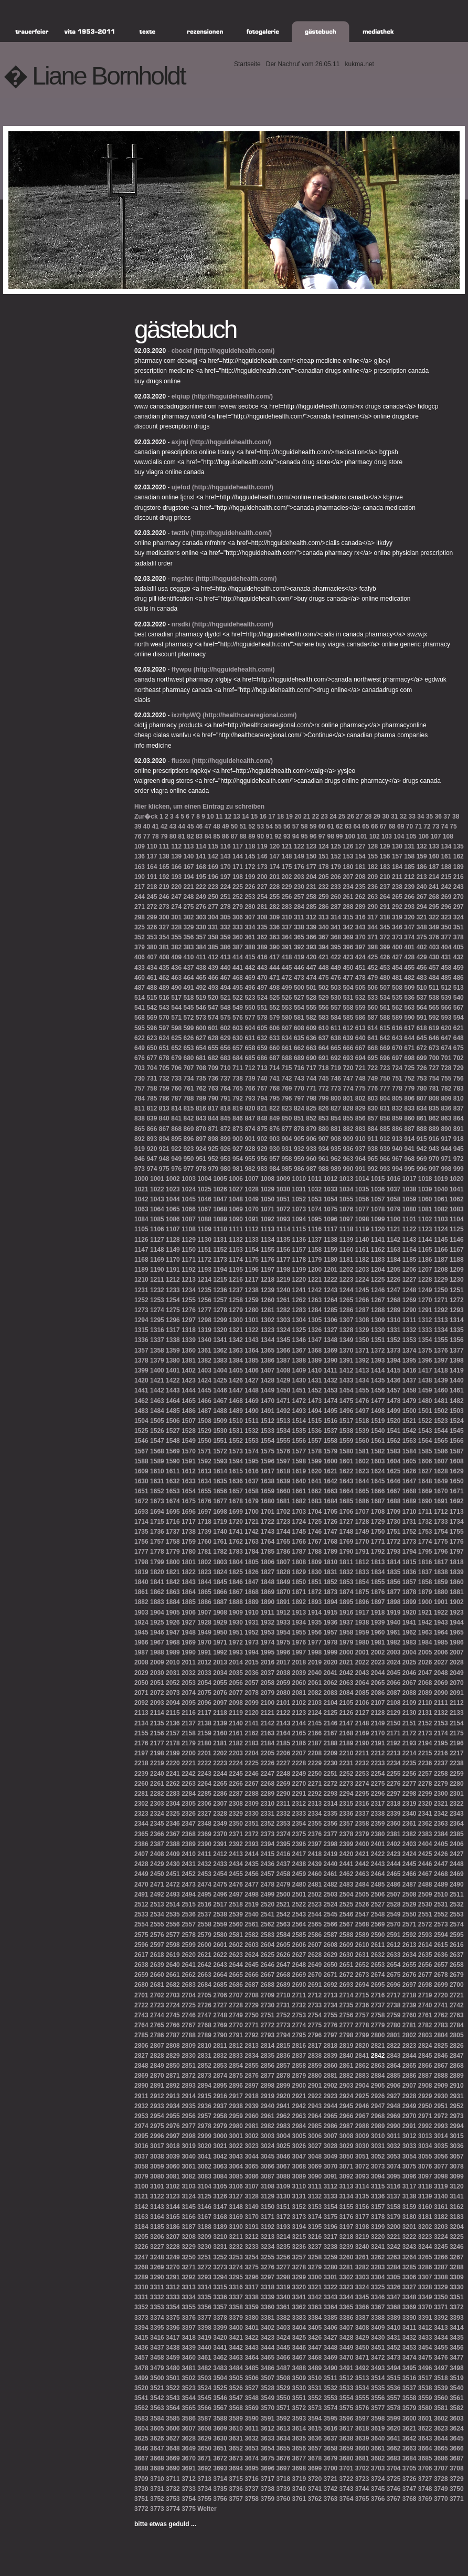  What do you see at coordinates (324, 816) in the screenshot?
I see `23` at bounding box center [324, 816].